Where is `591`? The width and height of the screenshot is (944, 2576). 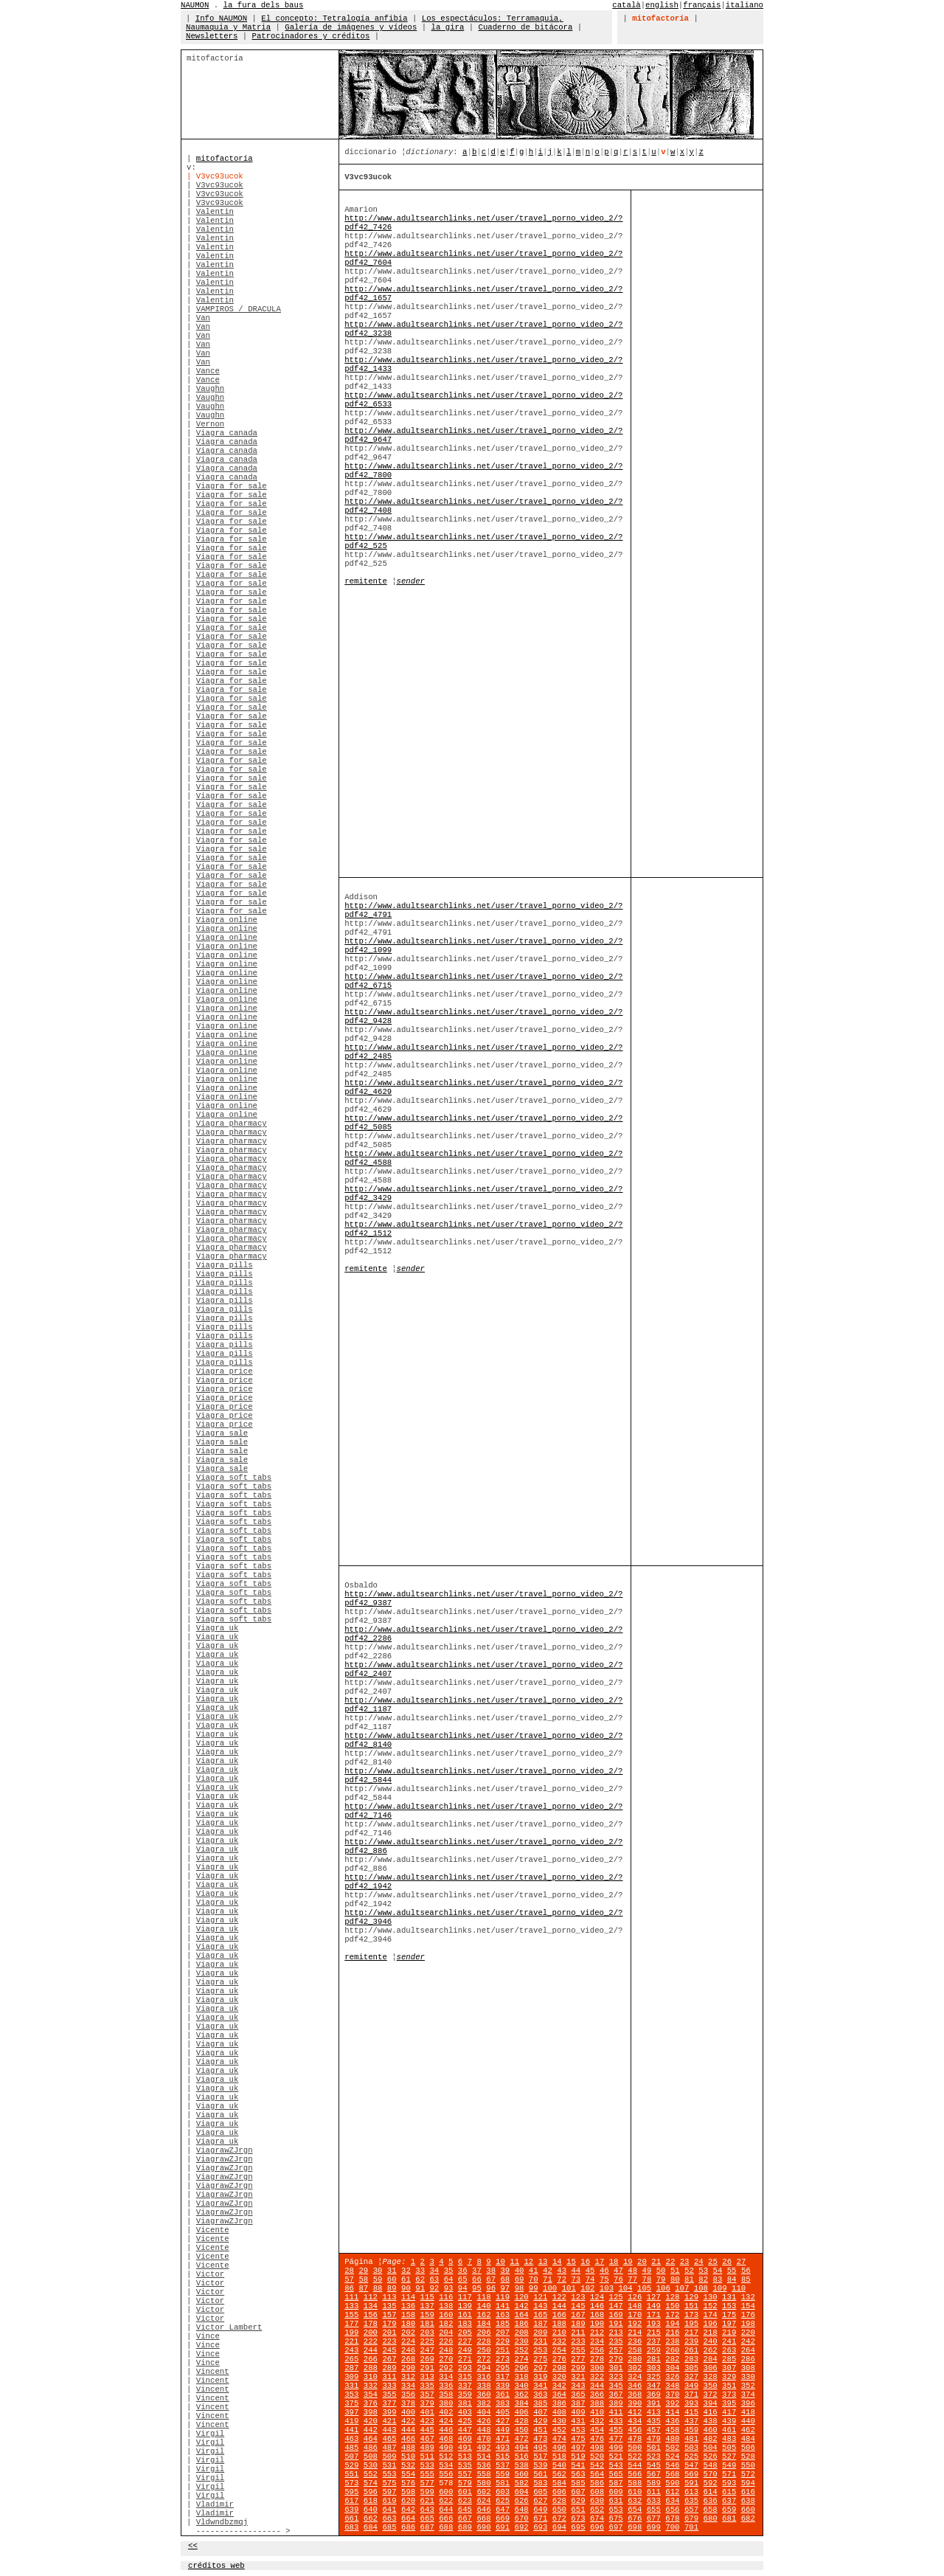
591 is located at coordinates (691, 2483).